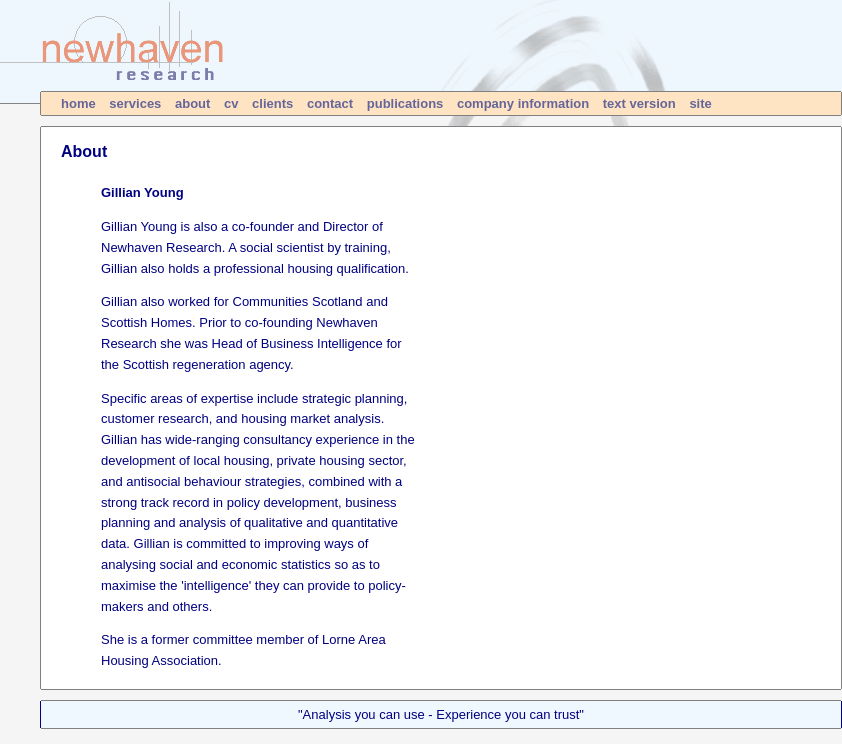  I want to click on publications, so click(405, 103).